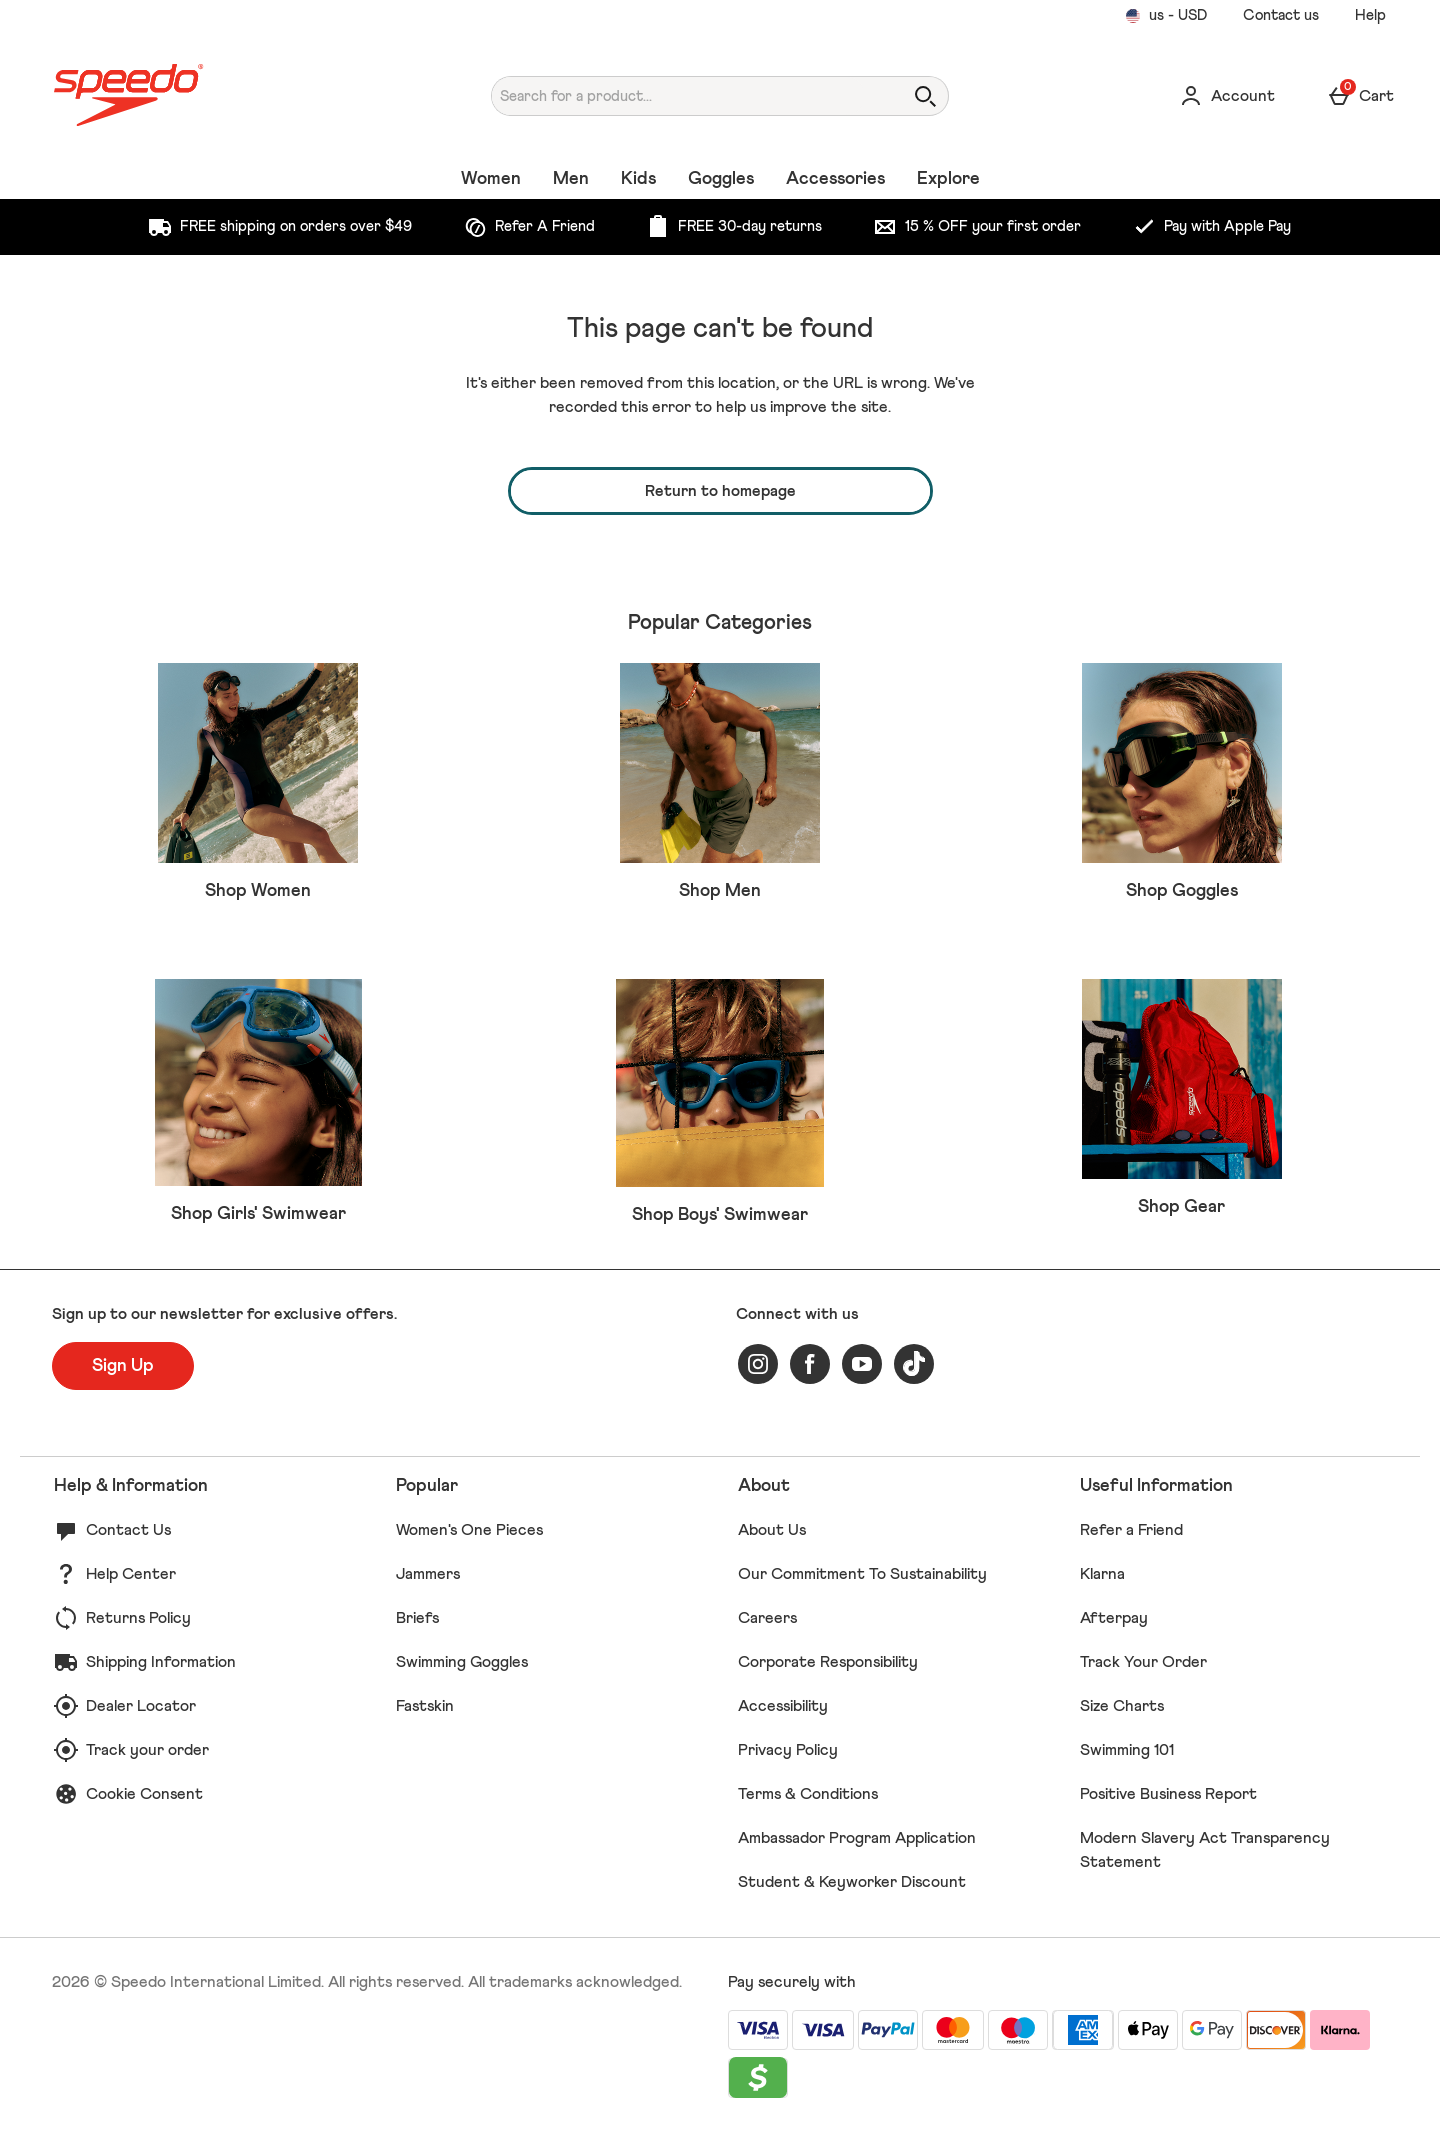  I want to click on Dealer Locator, so click(141, 1706).